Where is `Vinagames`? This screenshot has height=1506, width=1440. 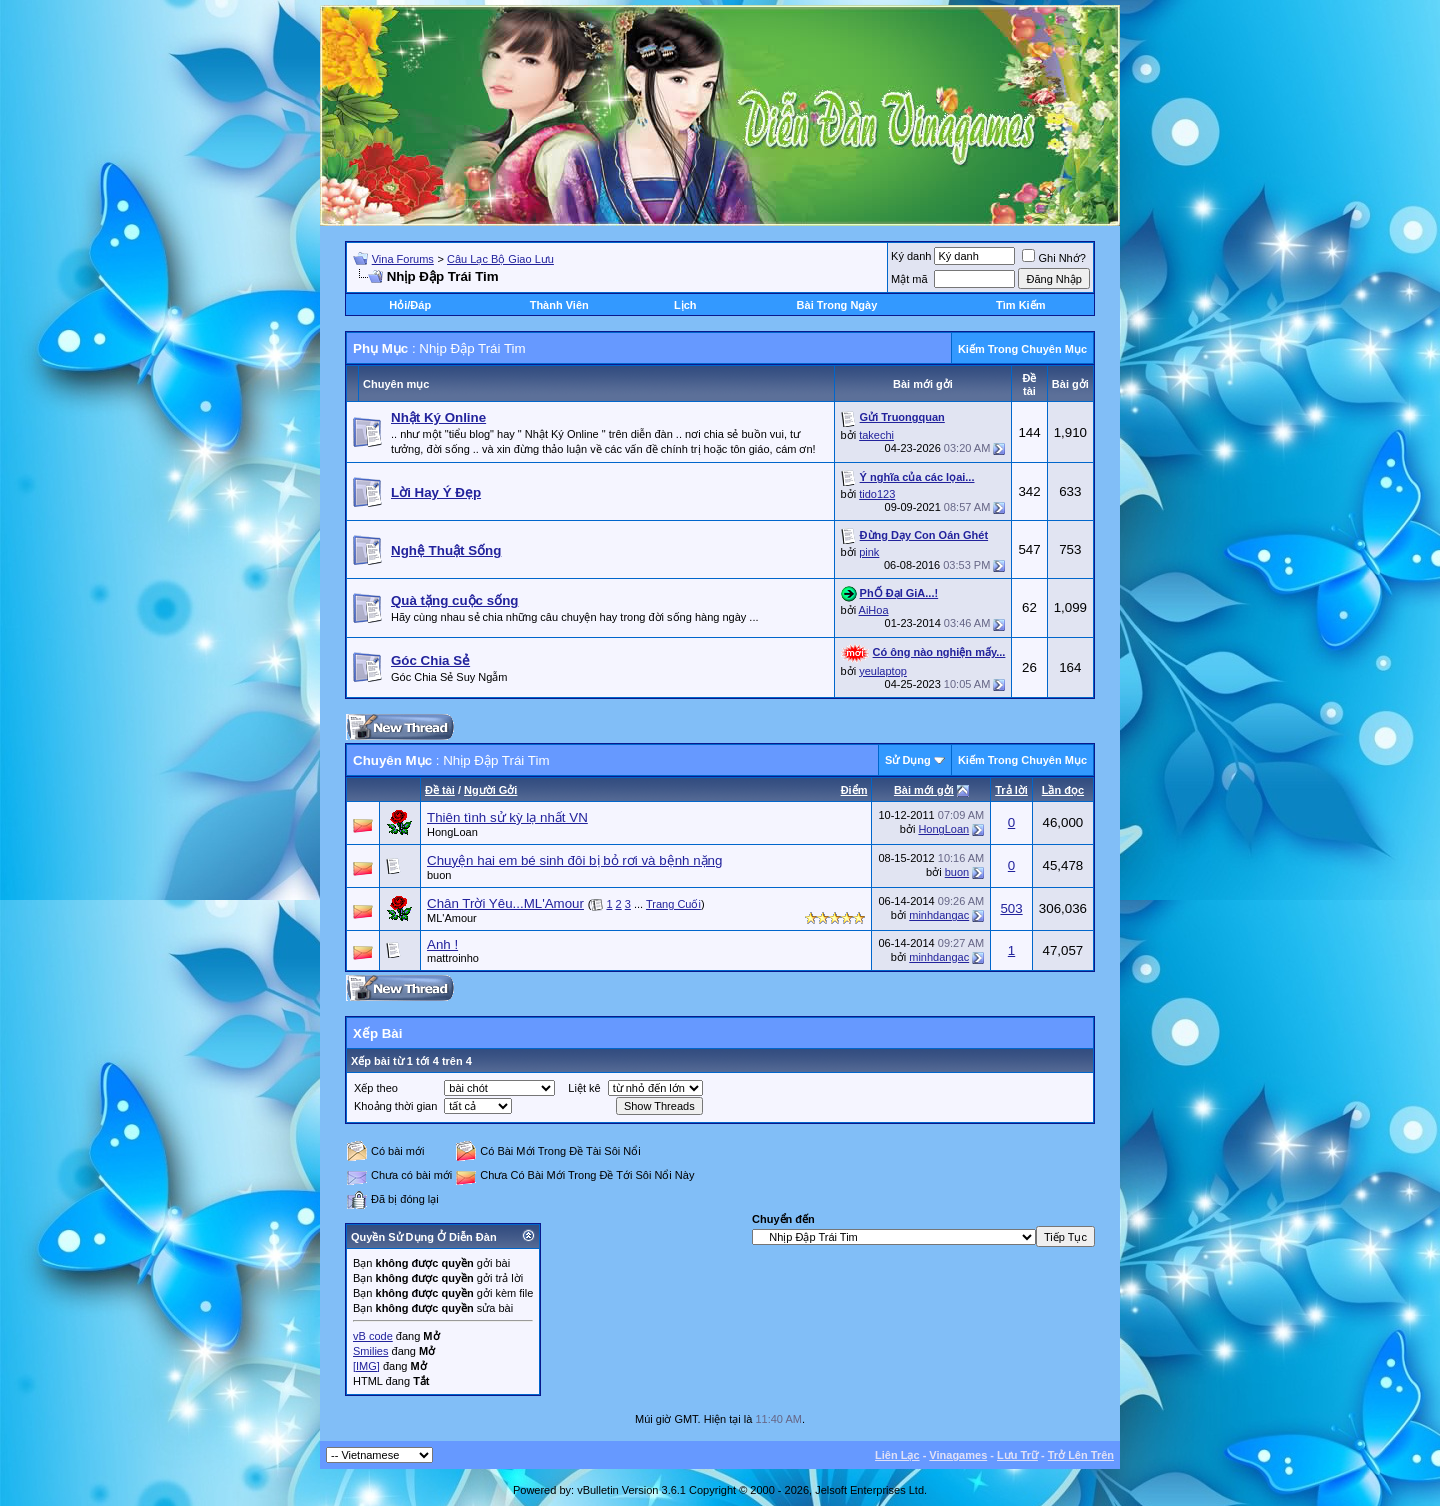
Vinagames is located at coordinates (958, 1455).